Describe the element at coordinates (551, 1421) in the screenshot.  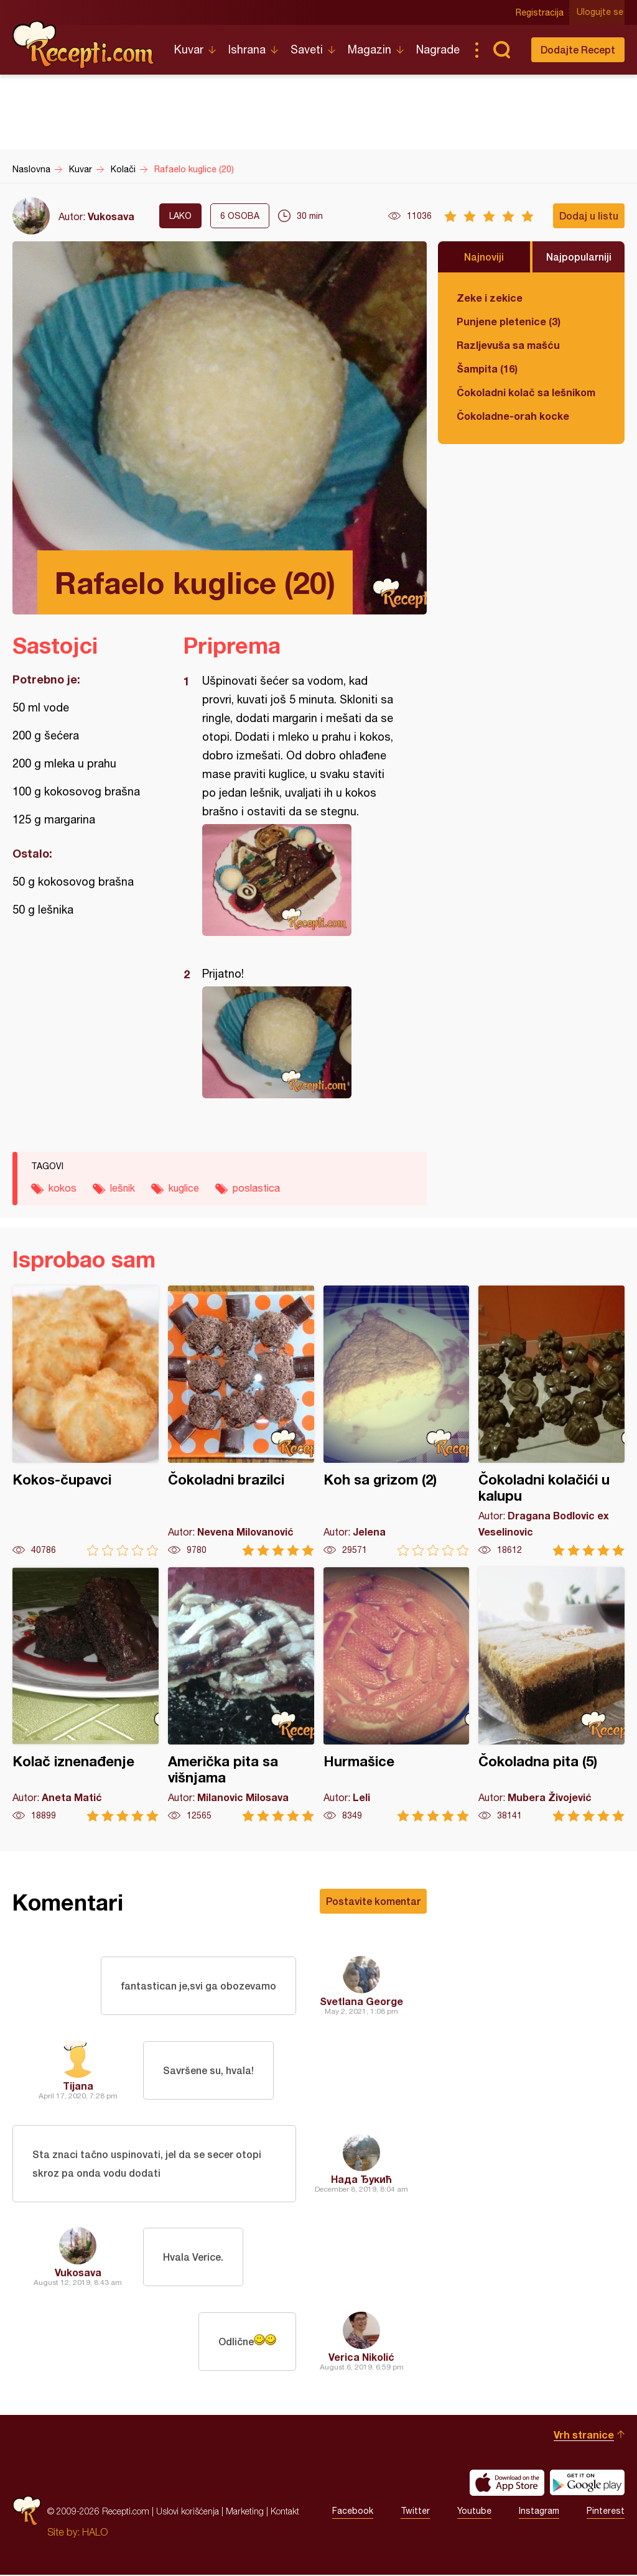
I see `Čokoladni kolačići u kalupu` at that location.